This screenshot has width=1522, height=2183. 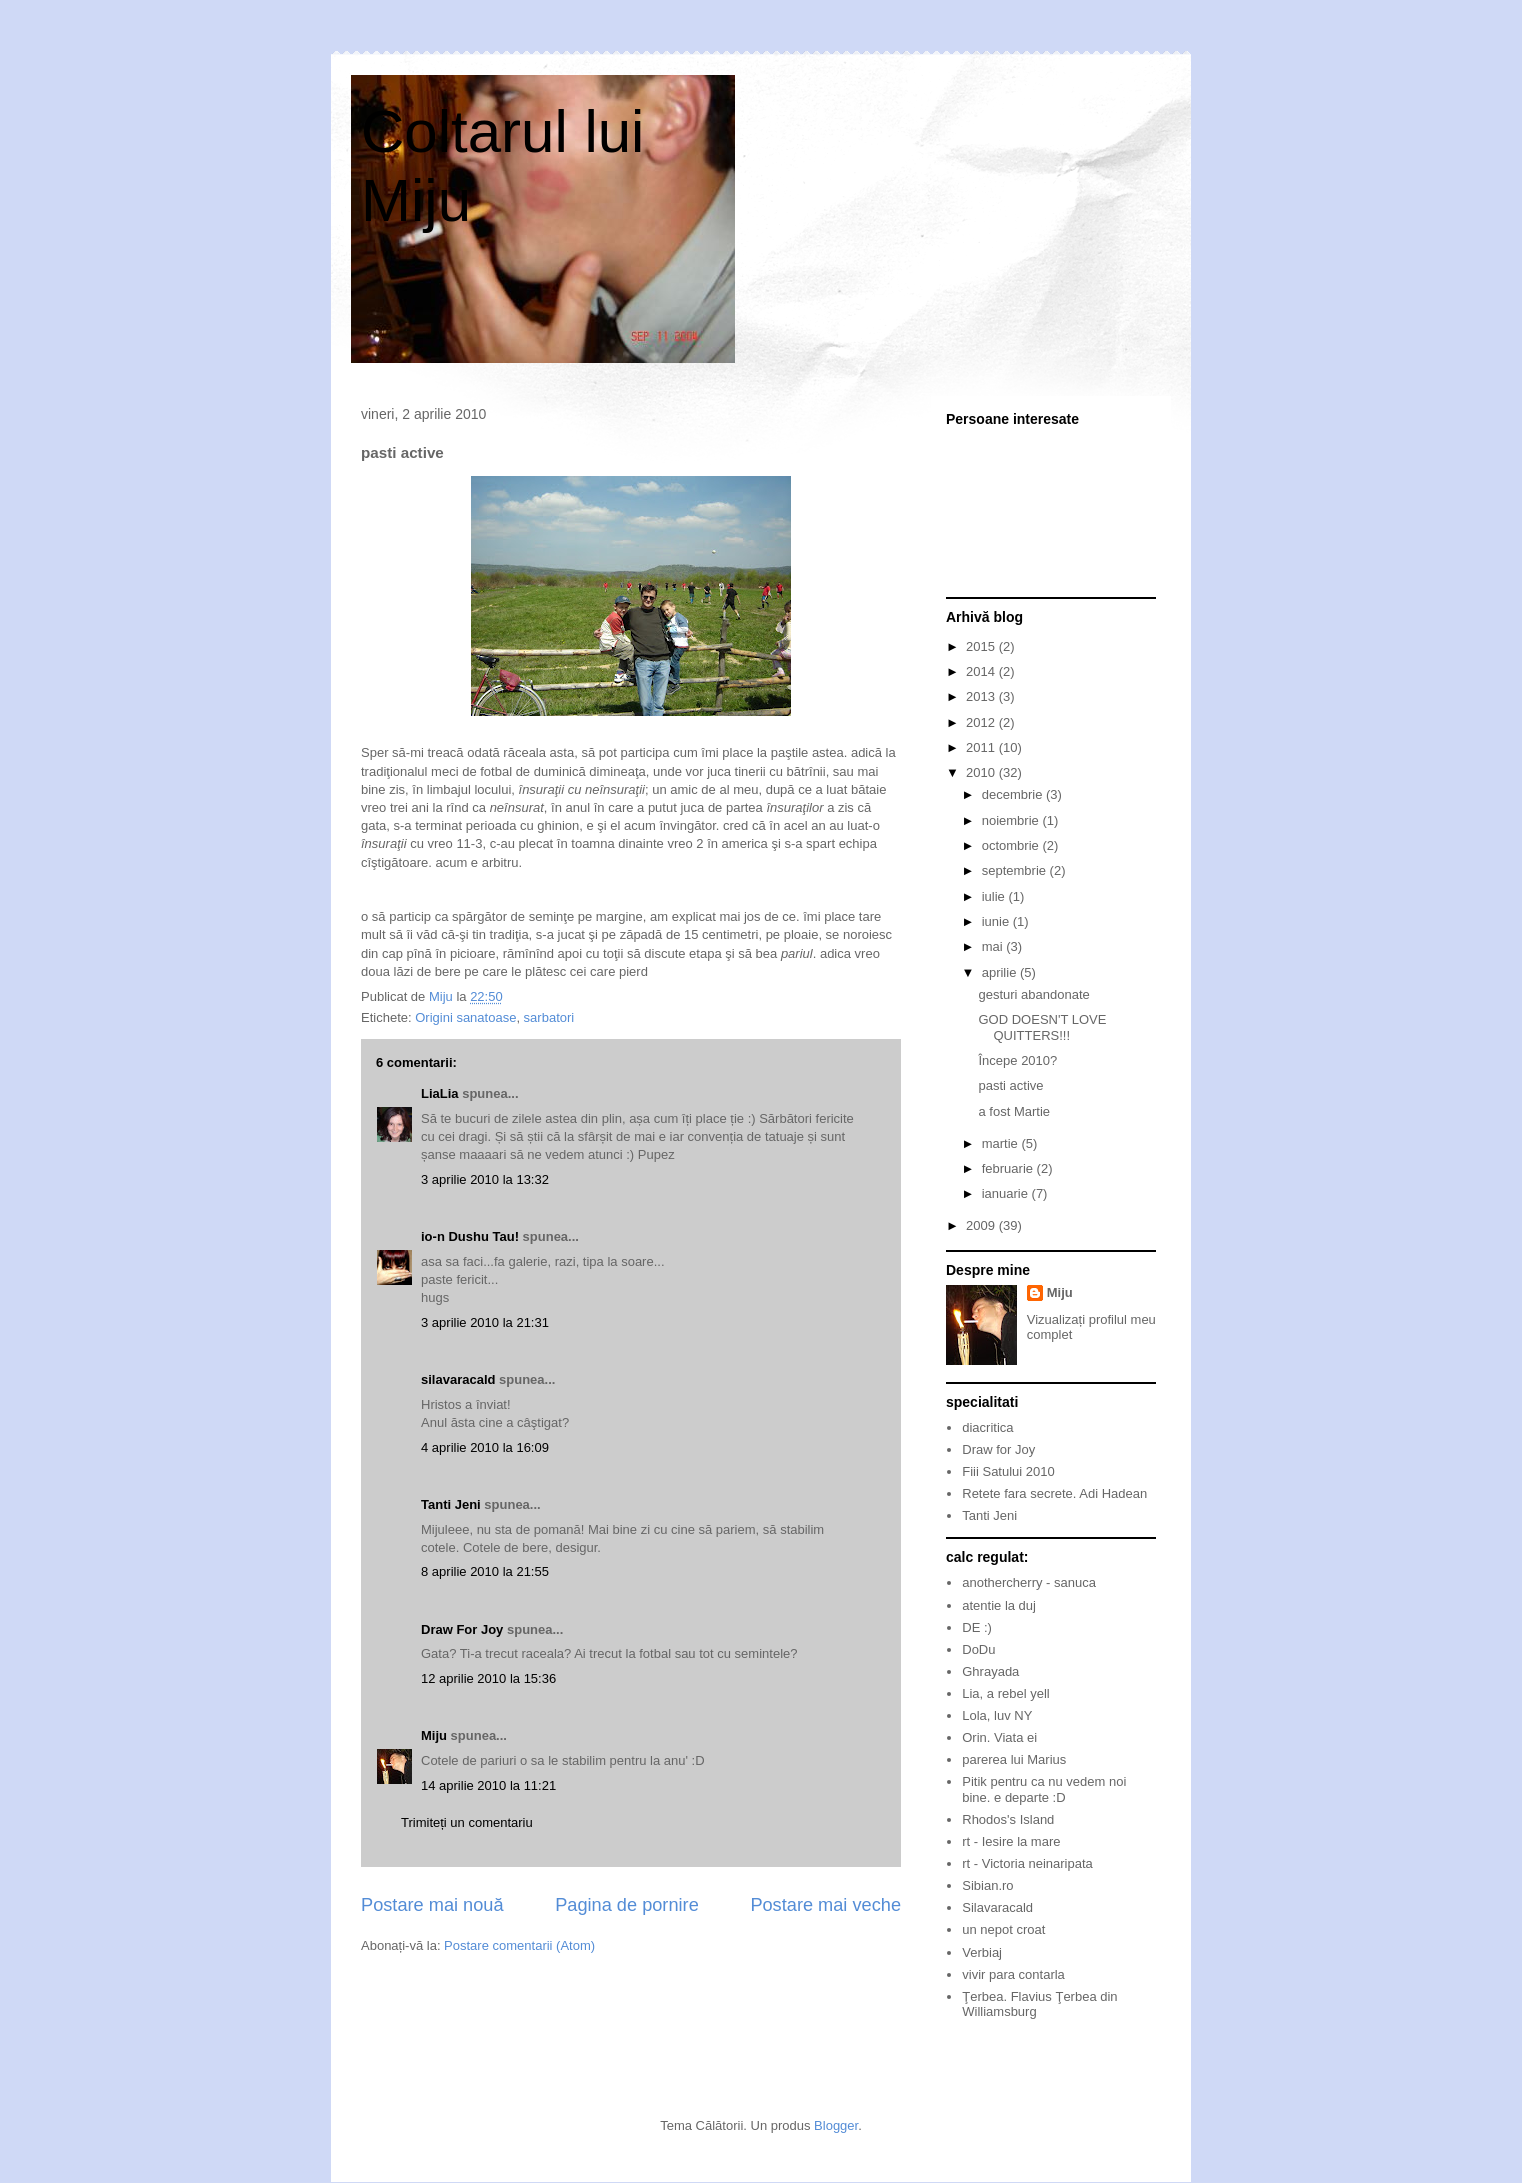 What do you see at coordinates (1016, 870) in the screenshot?
I see `septembrie` at bounding box center [1016, 870].